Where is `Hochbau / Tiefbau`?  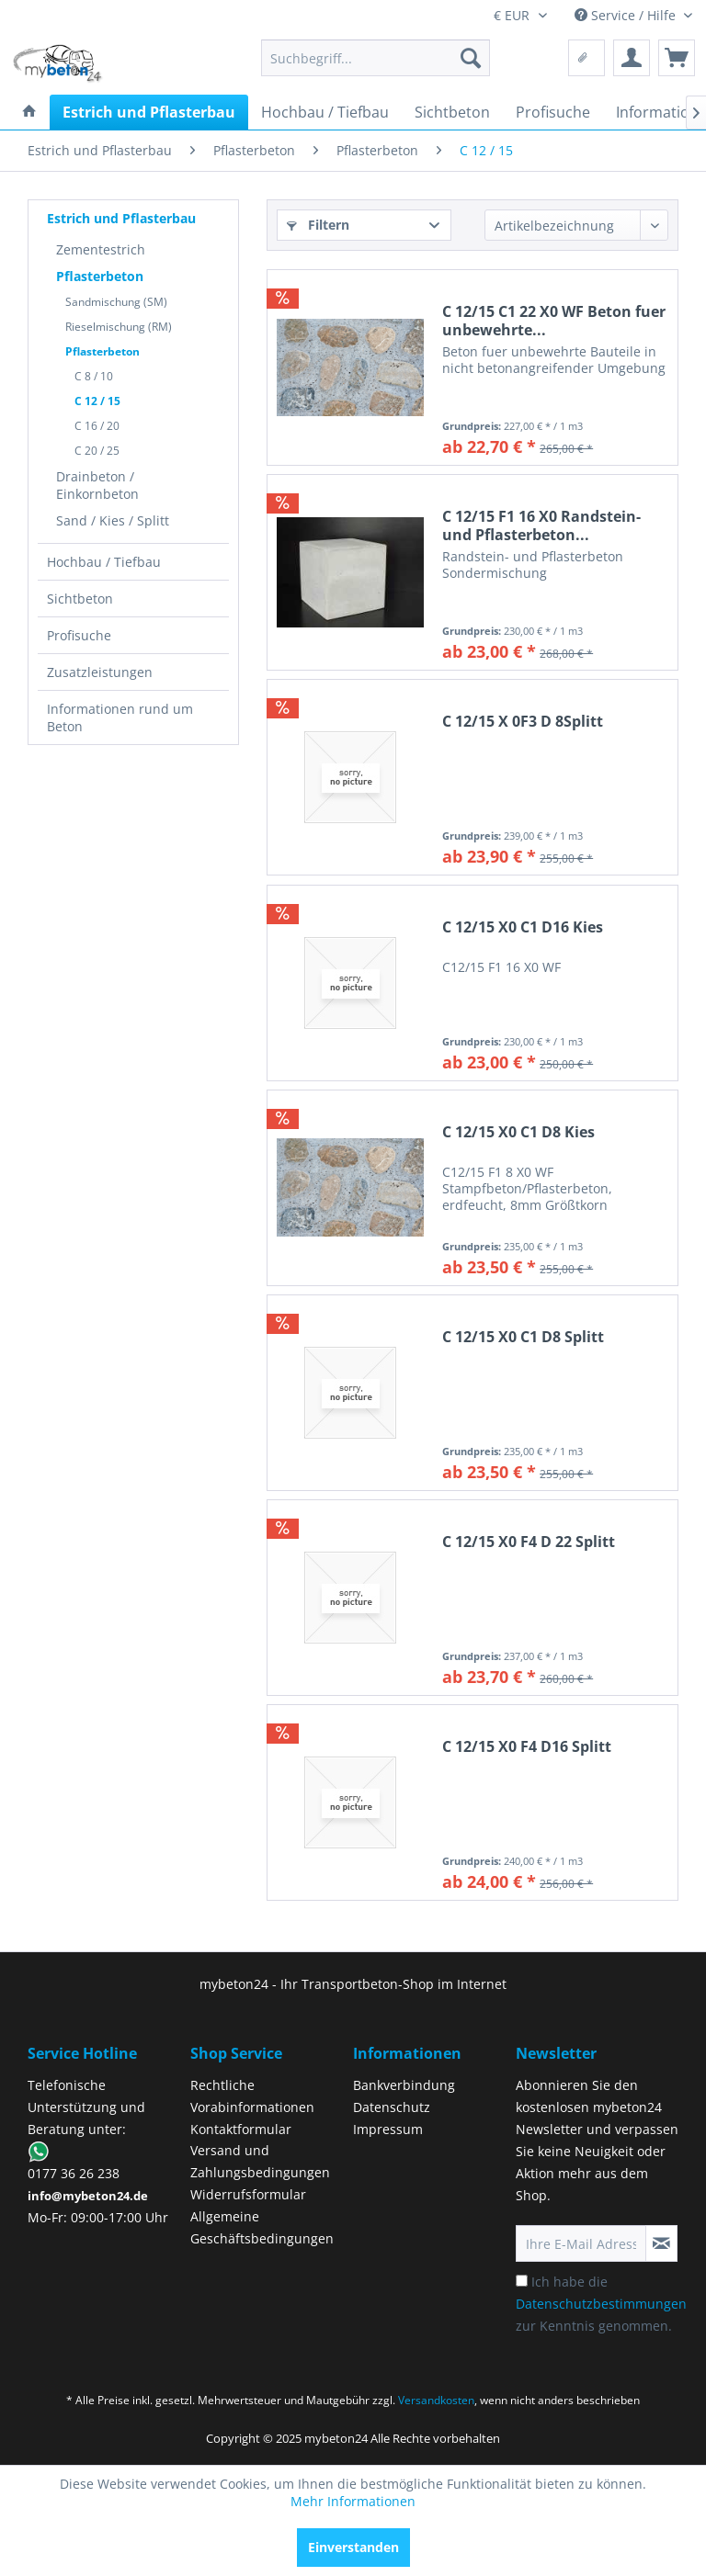
Hochbau / Tiefbau is located at coordinates (104, 562).